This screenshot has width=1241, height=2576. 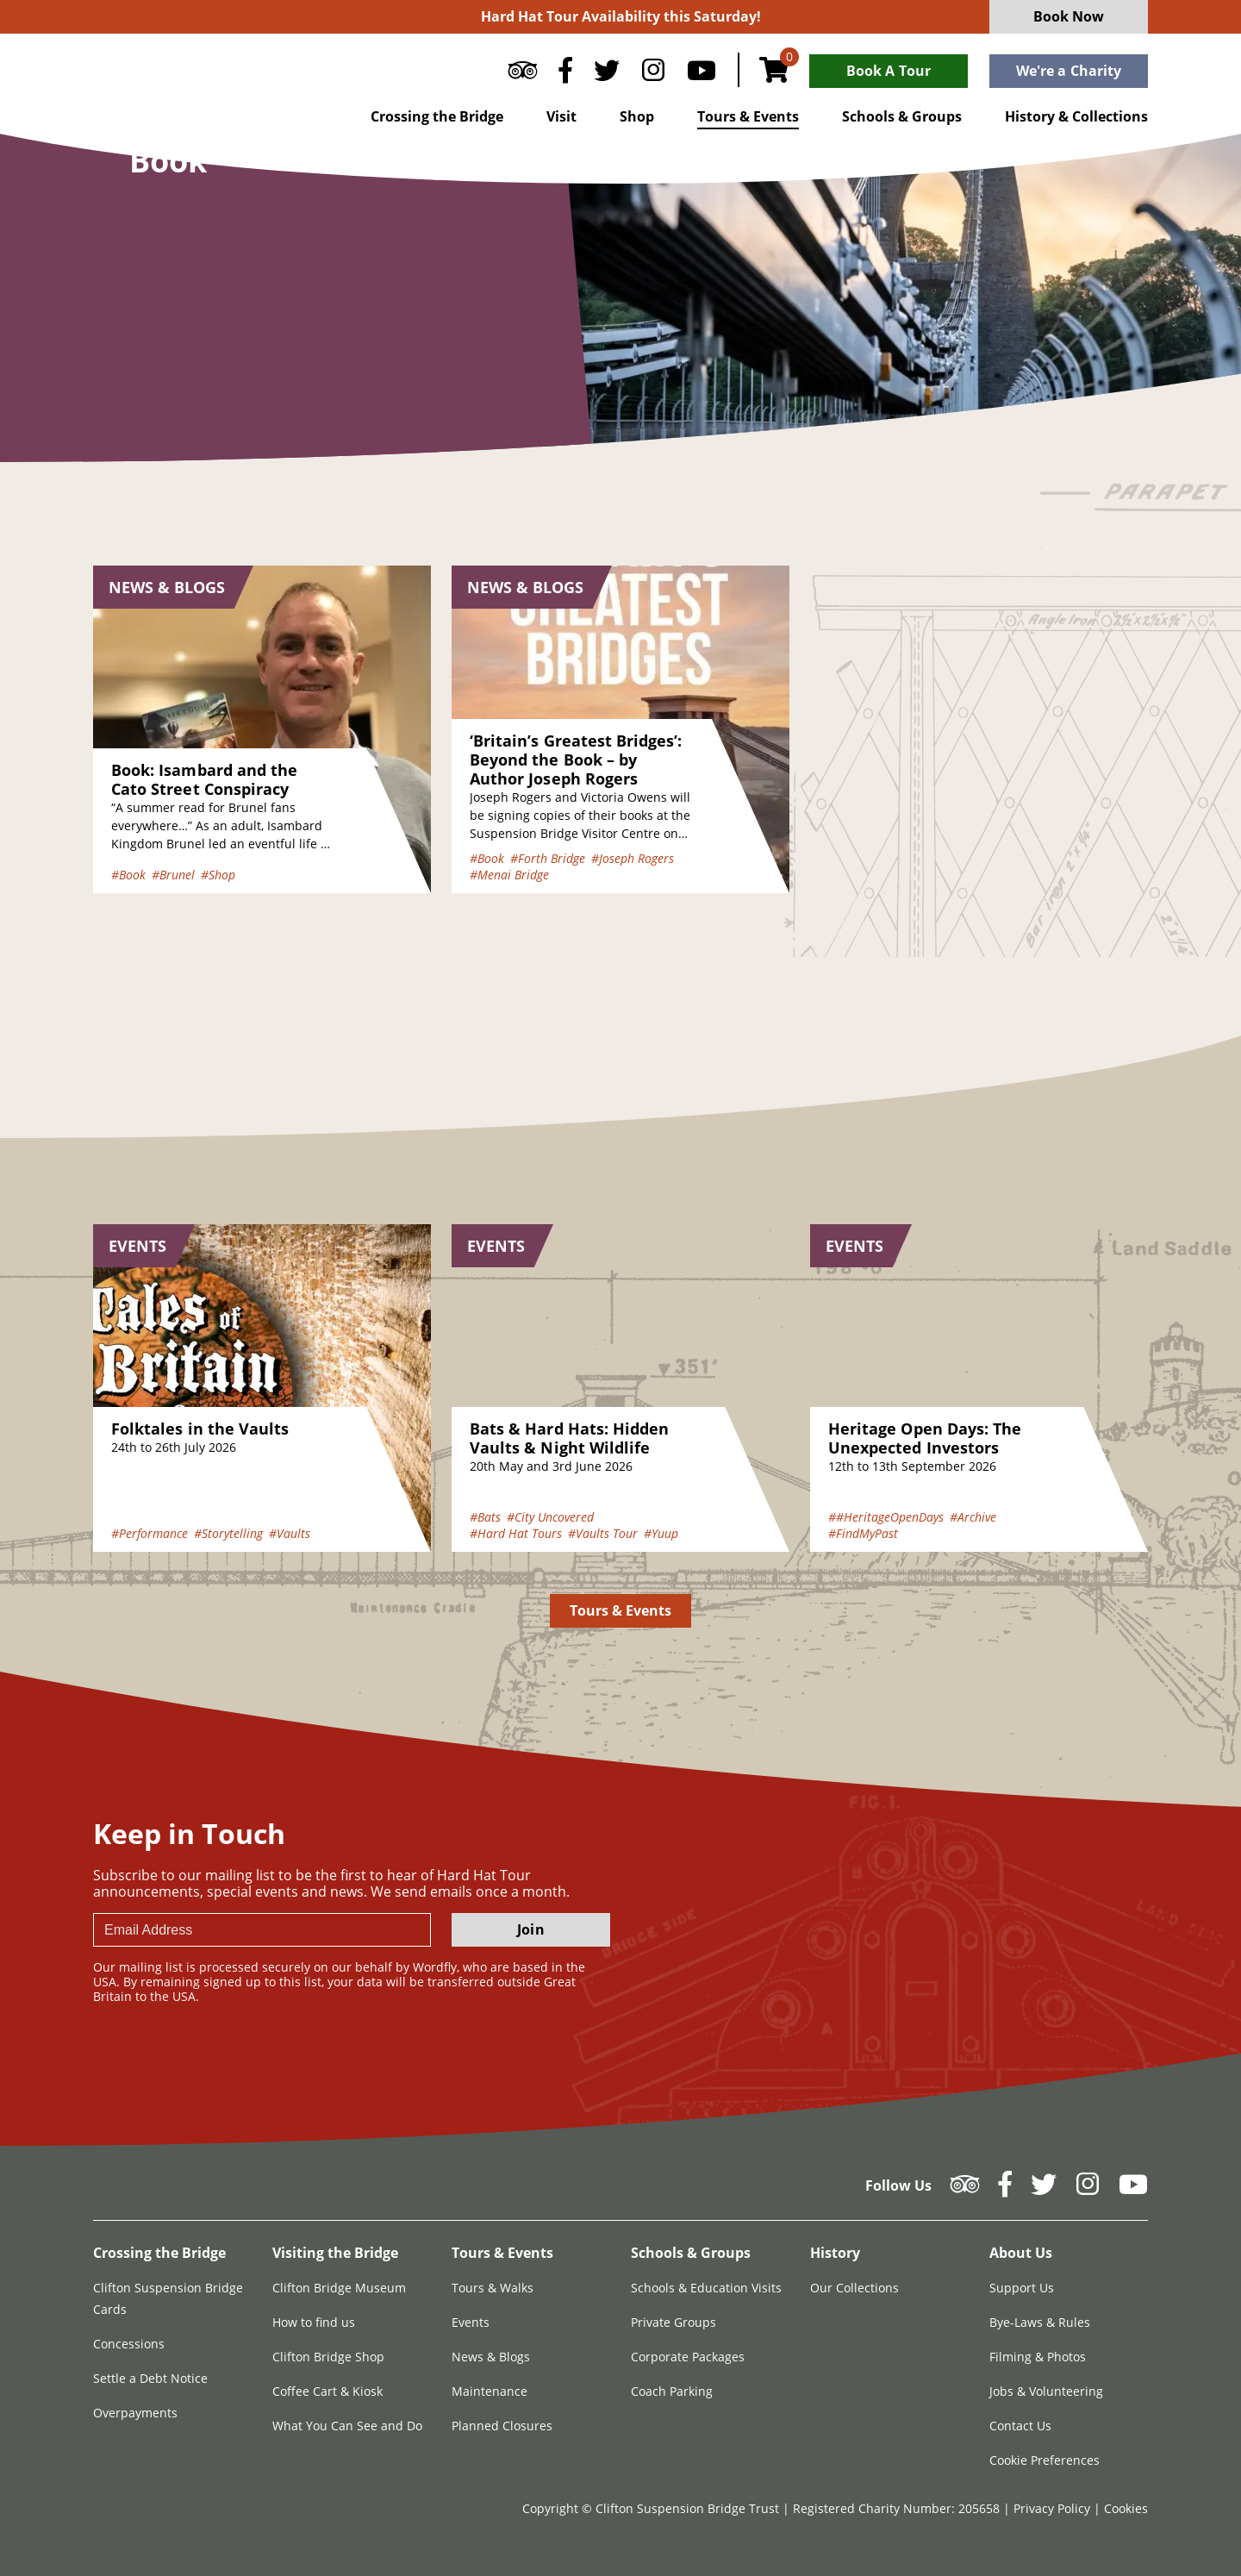 I want to click on Coach Parking, so click(x=672, y=2391).